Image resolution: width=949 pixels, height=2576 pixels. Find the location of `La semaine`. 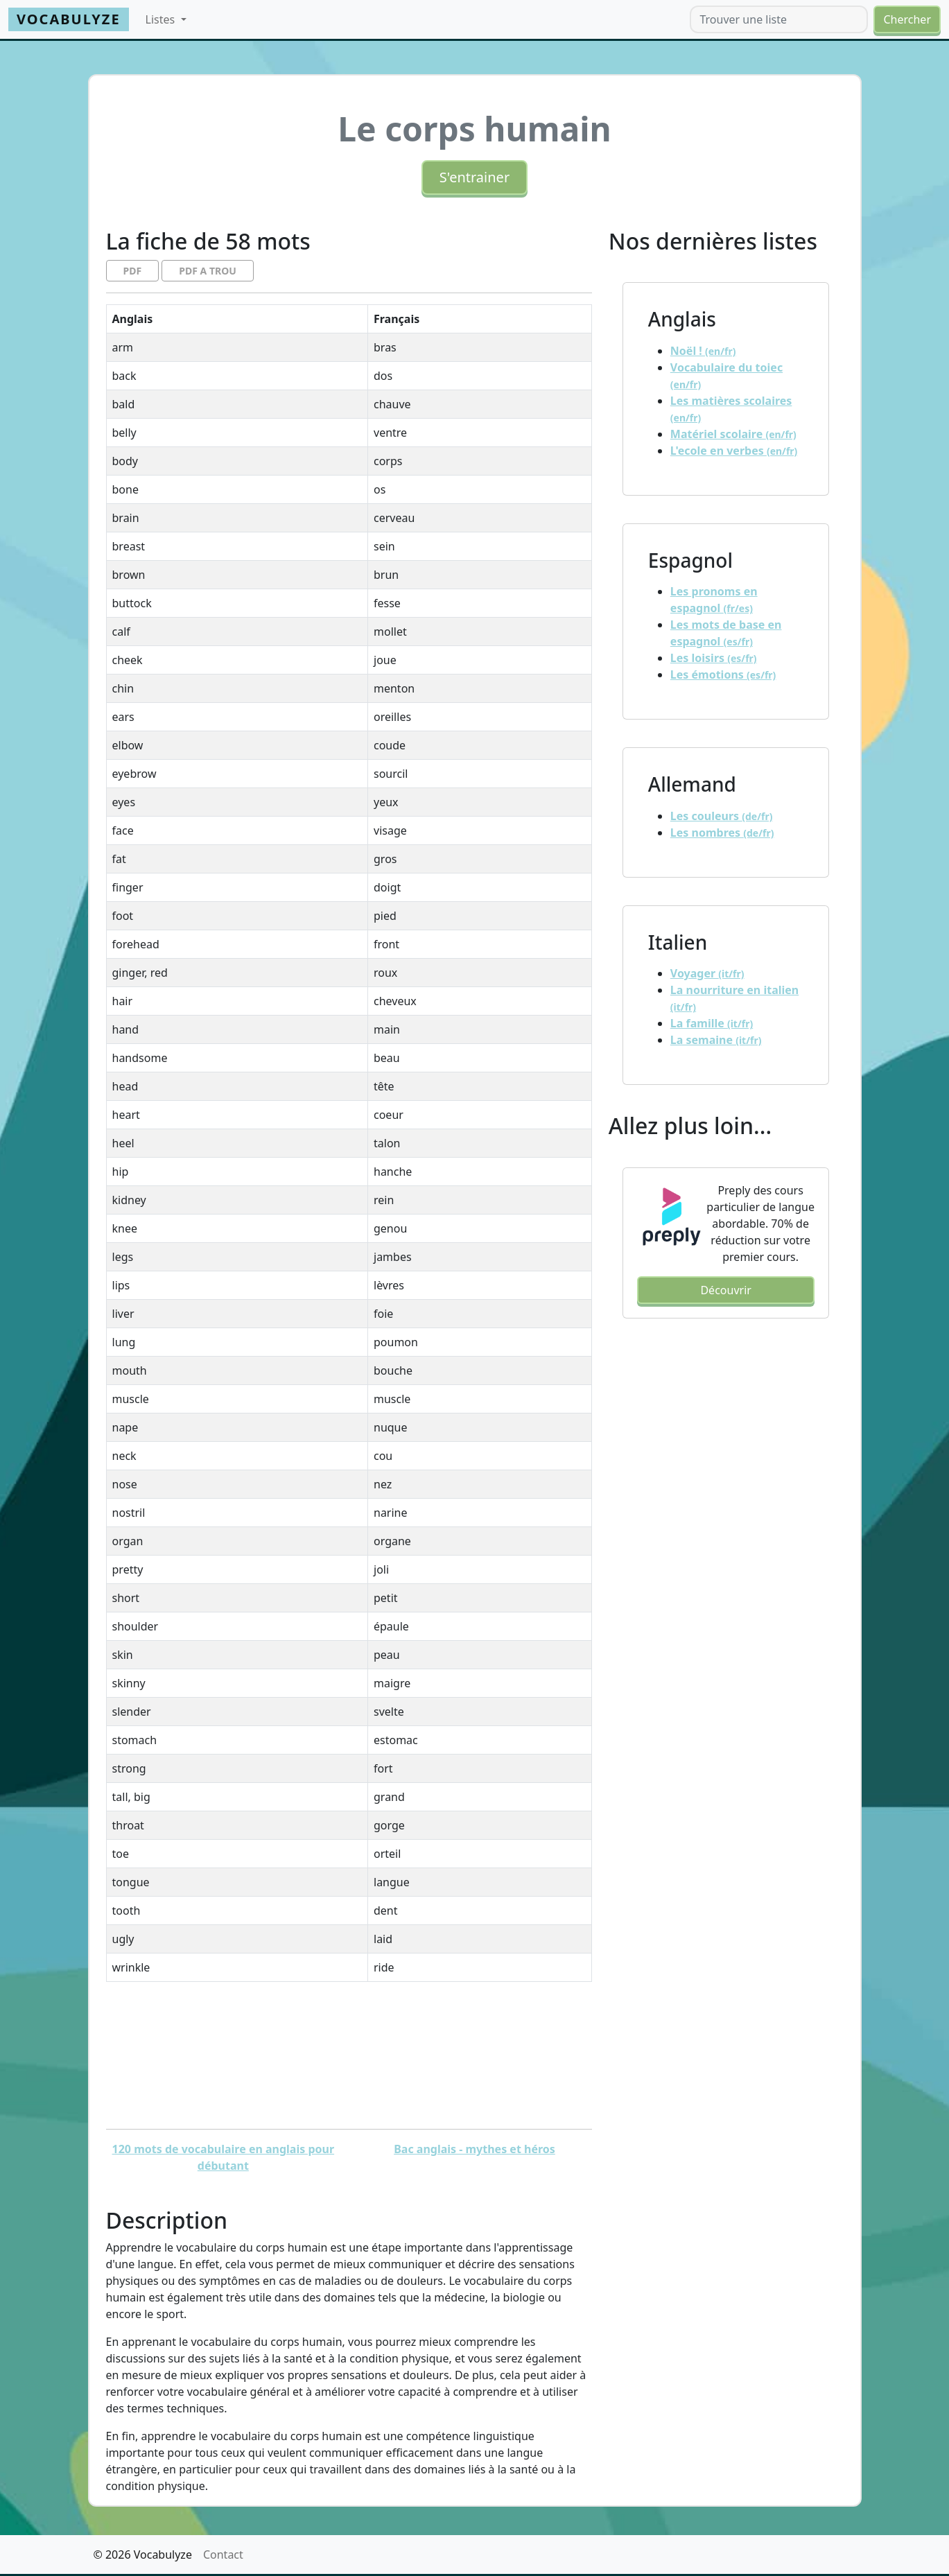

La semaine is located at coordinates (716, 1039).